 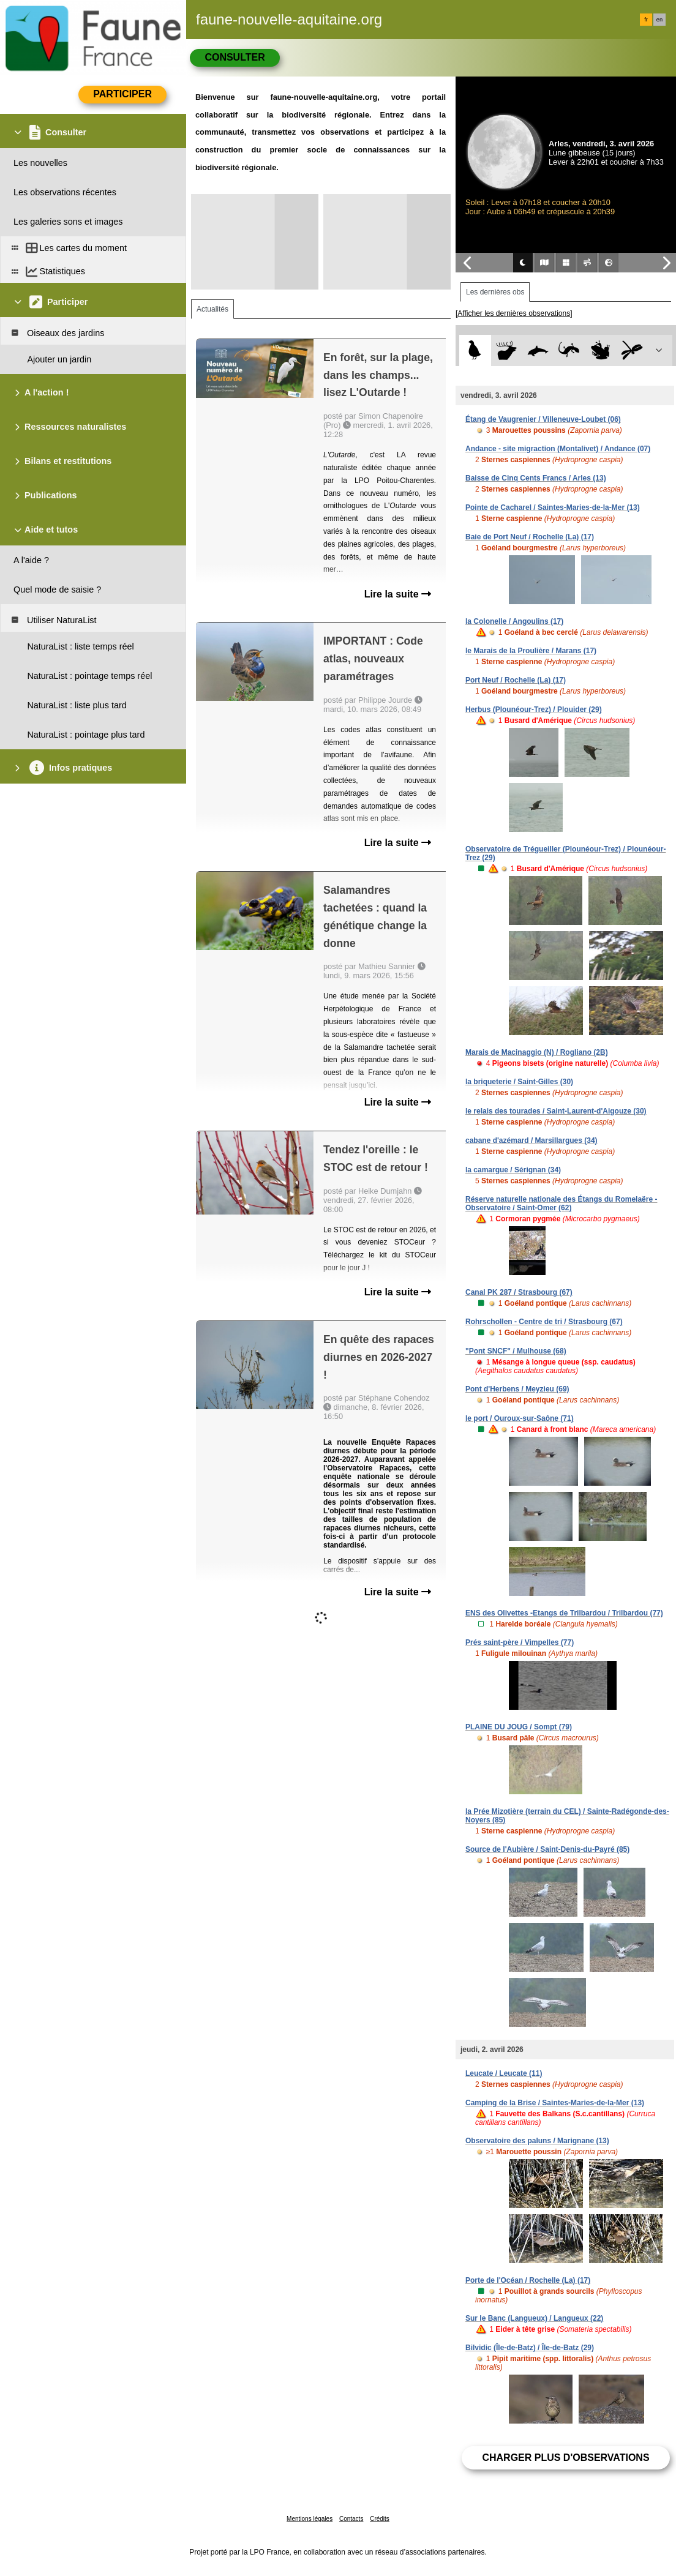 I want to click on Source de l'Aubière / Saint-Denis-du-Payré (85), so click(x=547, y=1849).